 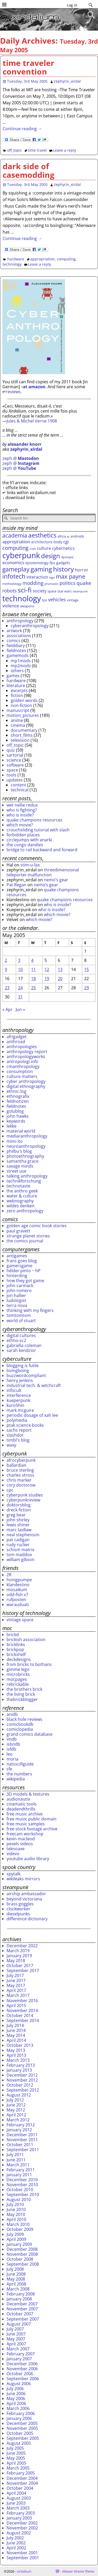 I want to click on March 2011, so click(x=18, y=2165).